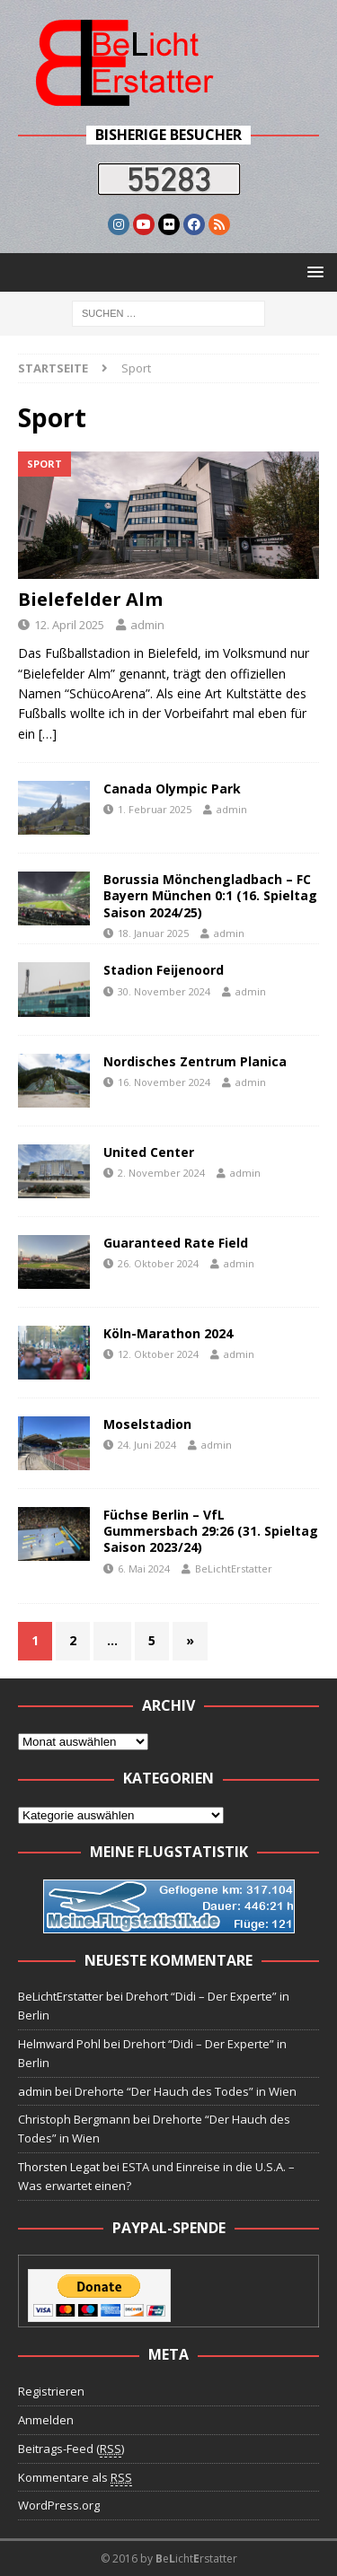 This screenshot has height=2576, width=337. Describe the element at coordinates (147, 1424) in the screenshot. I see `Moselstadion` at that location.